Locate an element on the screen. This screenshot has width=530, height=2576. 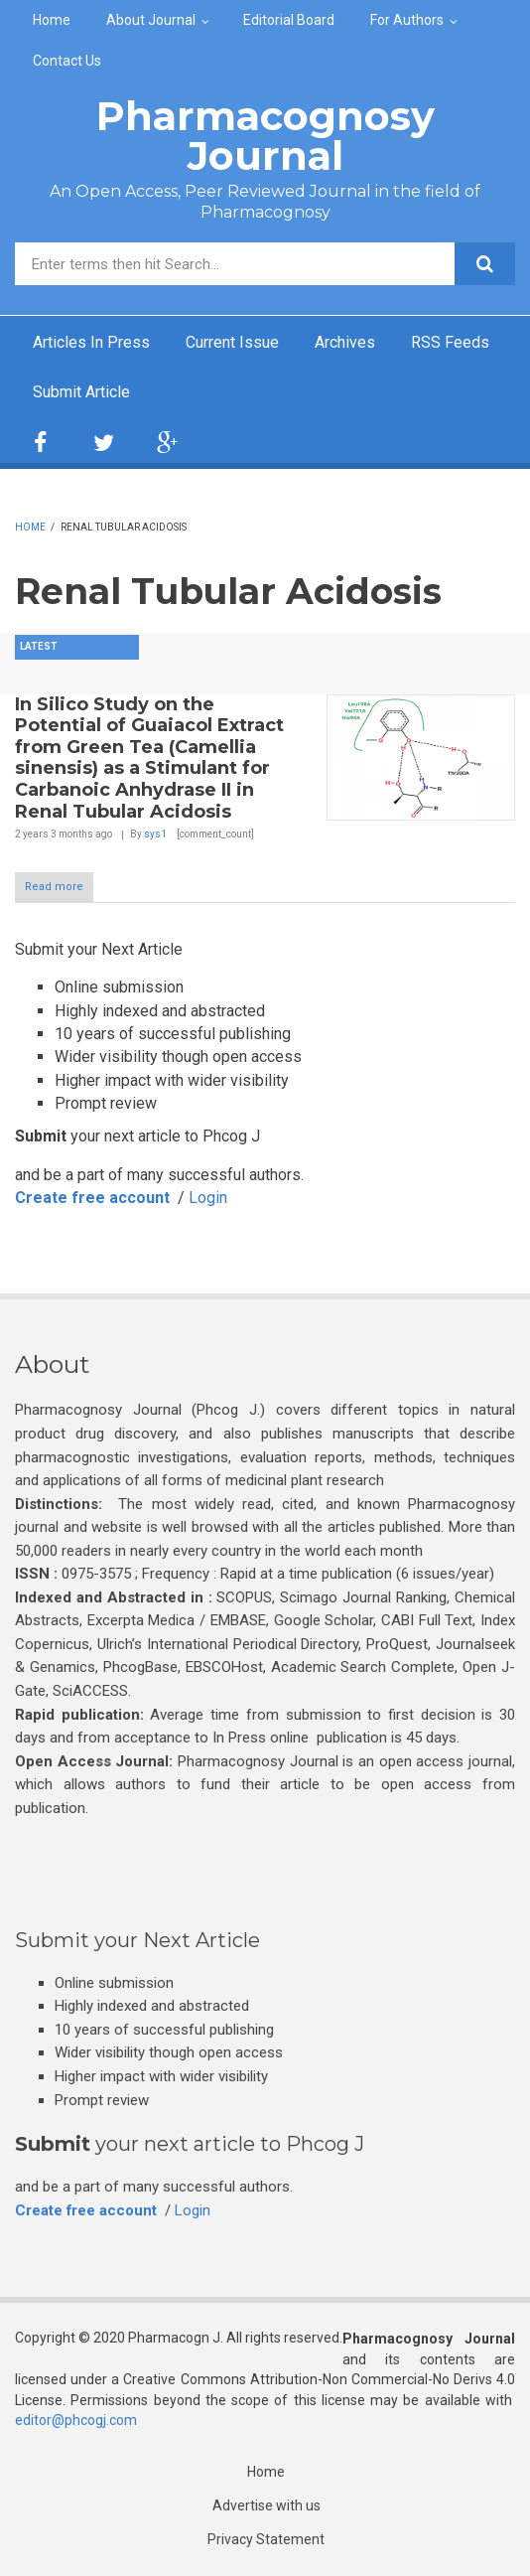
RSS Feeds is located at coordinates (450, 342).